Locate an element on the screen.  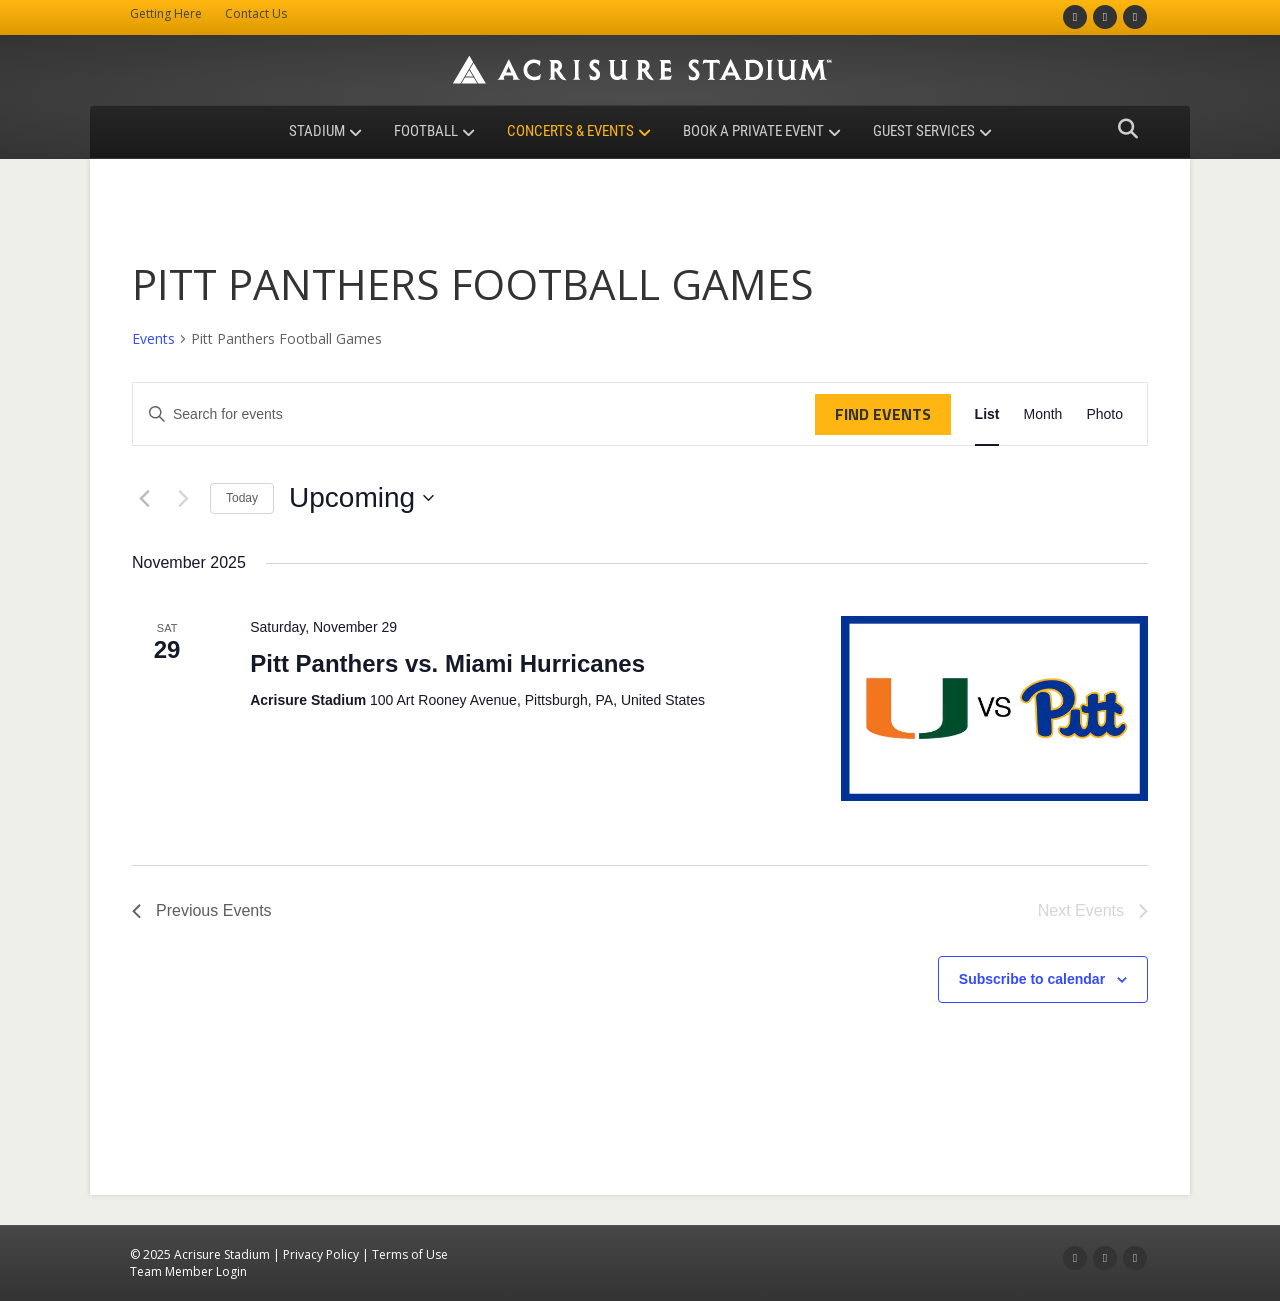
Privacy Policy is located at coordinates (321, 1254).